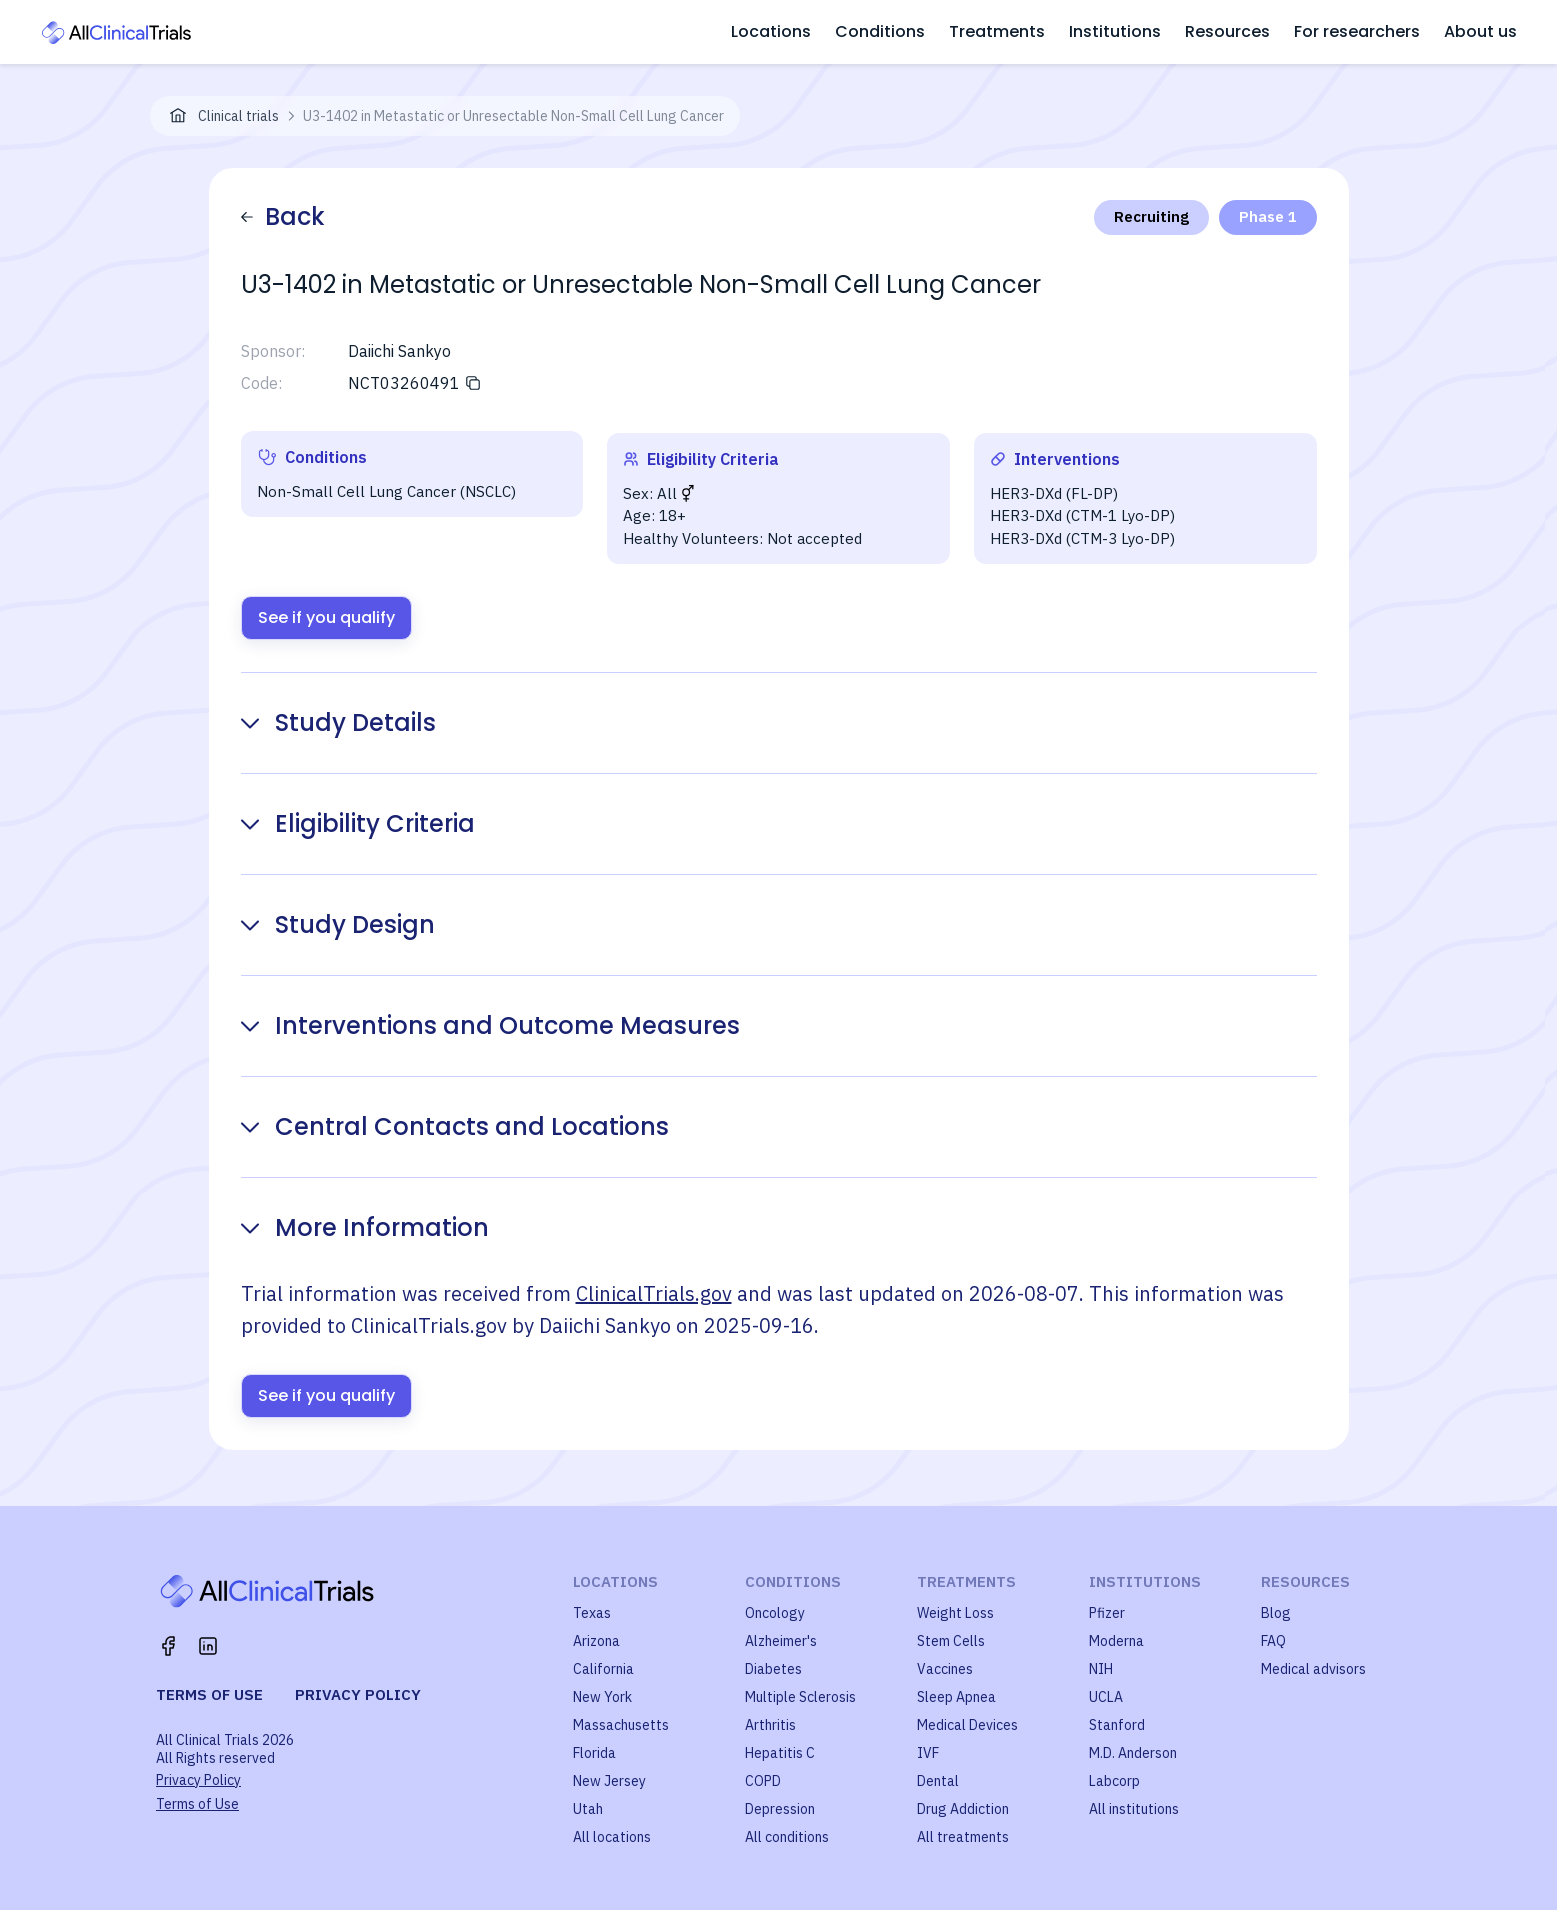 The width and height of the screenshot is (1557, 1910). What do you see at coordinates (775, 1613) in the screenshot?
I see `Oncology` at bounding box center [775, 1613].